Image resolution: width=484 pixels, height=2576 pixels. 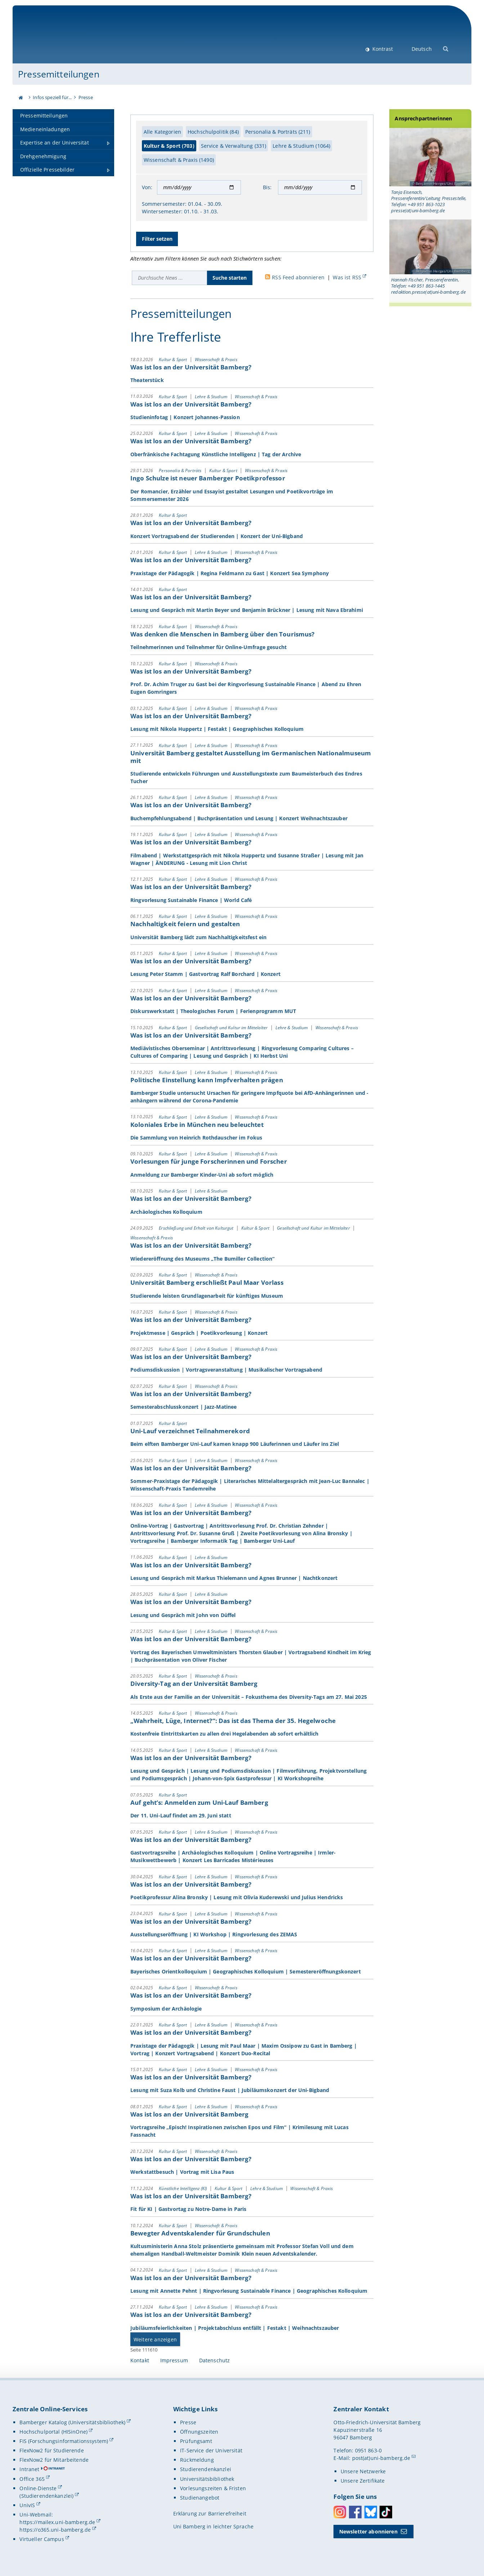 I want to click on Bluesky, so click(x=370, y=2512).